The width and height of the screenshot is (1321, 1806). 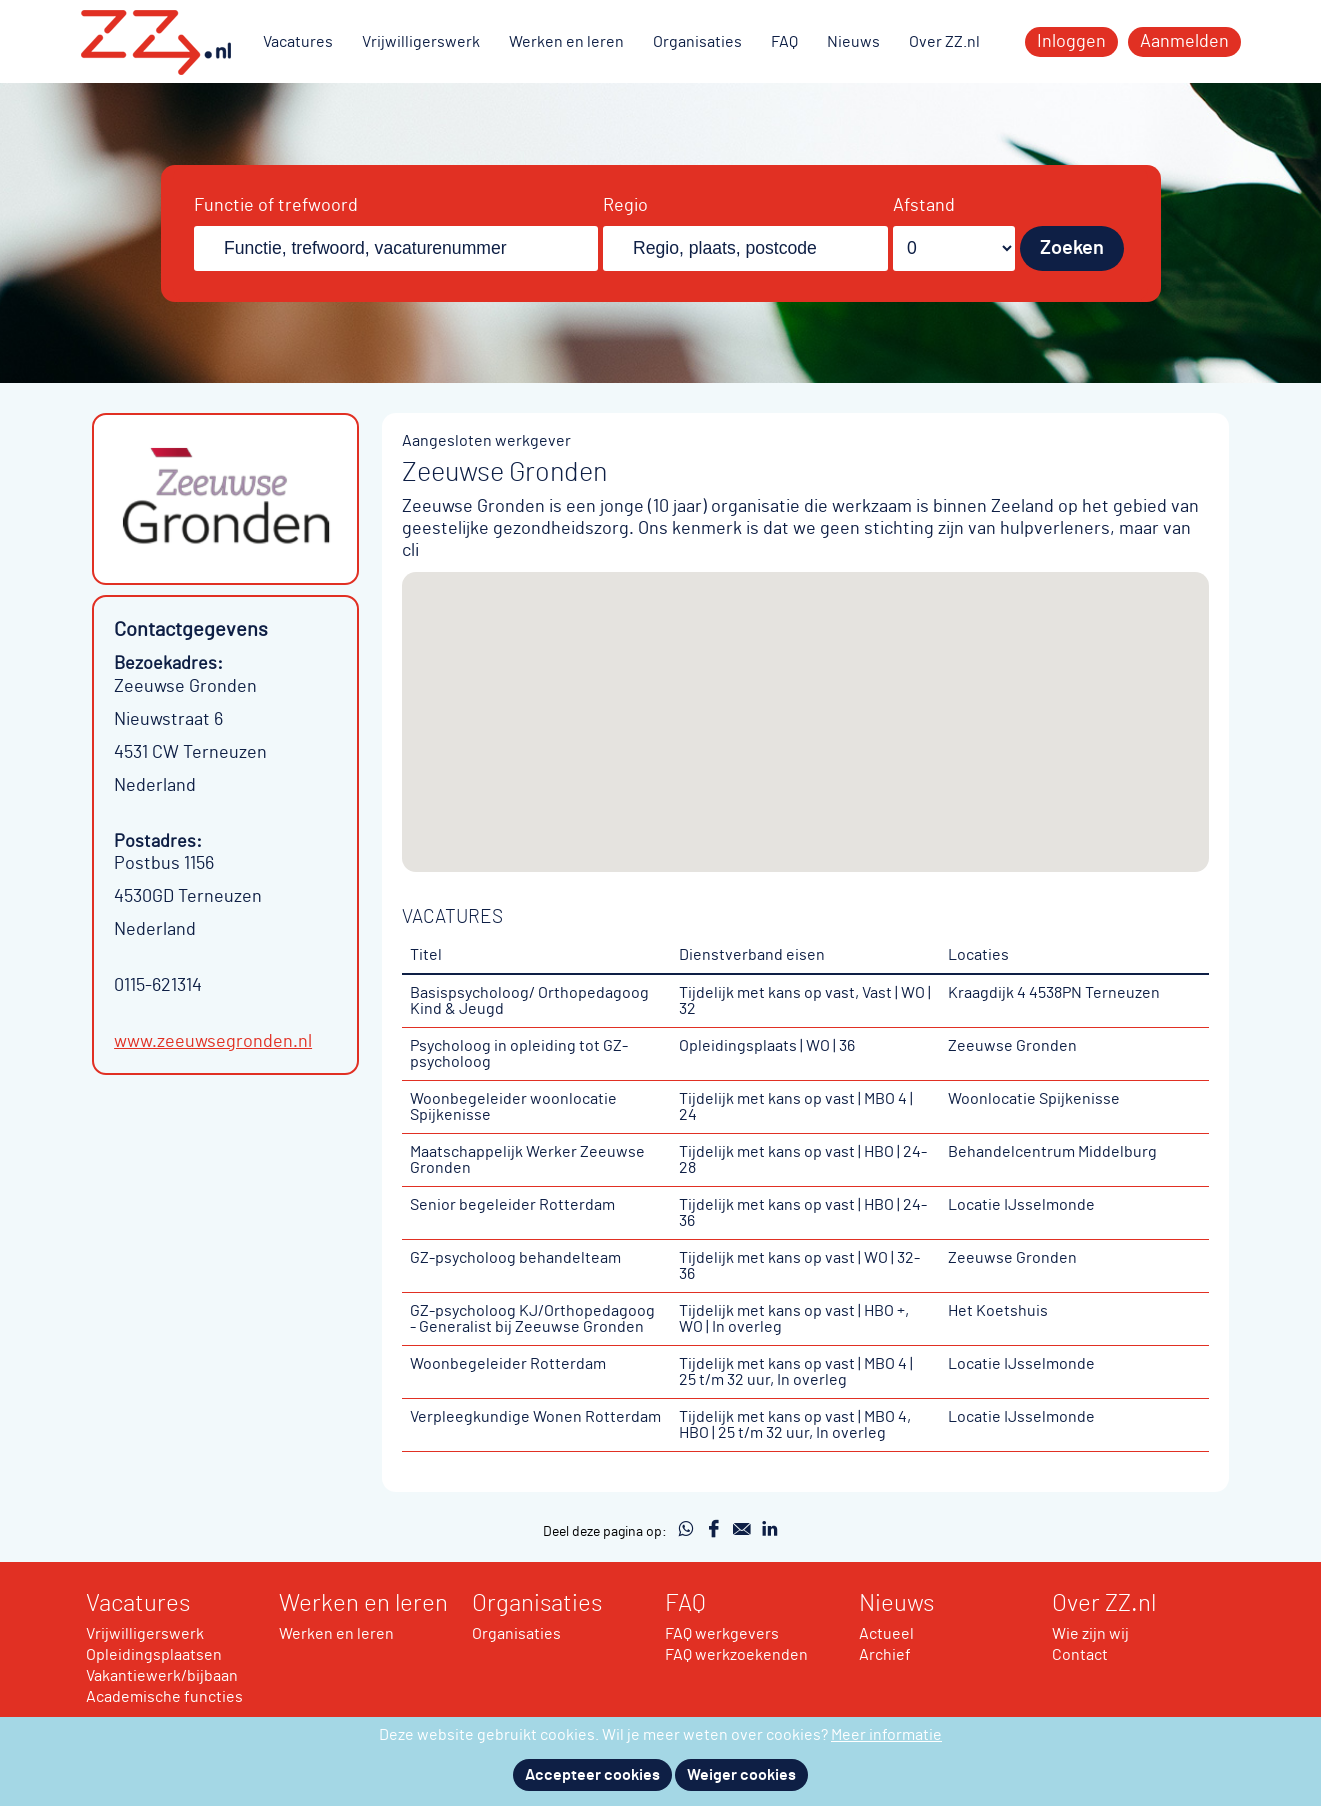 What do you see at coordinates (736, 1655) in the screenshot?
I see `FAQ werkzoekenden` at bounding box center [736, 1655].